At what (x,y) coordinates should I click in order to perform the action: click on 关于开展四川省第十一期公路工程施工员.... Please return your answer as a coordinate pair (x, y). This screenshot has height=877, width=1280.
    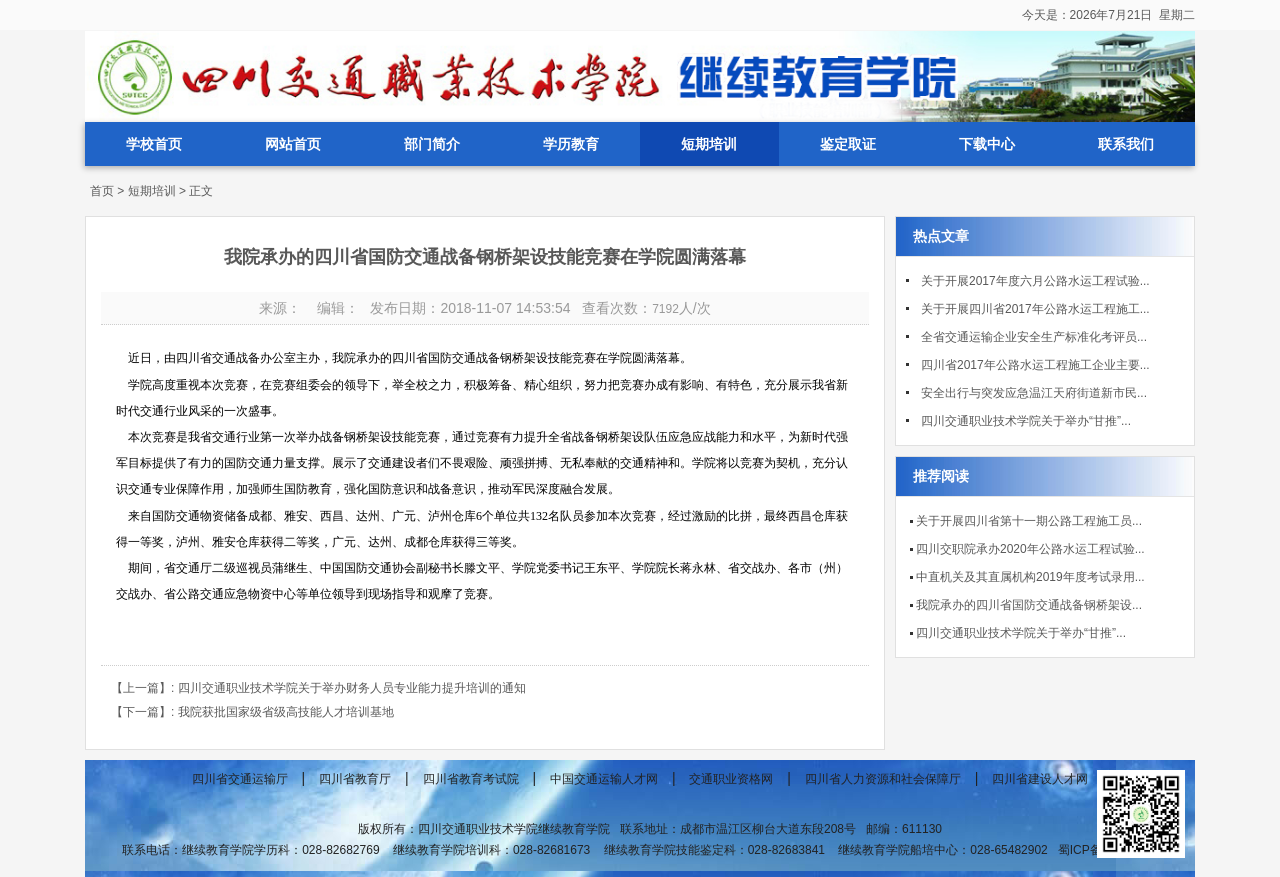
    Looking at the image, I should click on (1029, 521).